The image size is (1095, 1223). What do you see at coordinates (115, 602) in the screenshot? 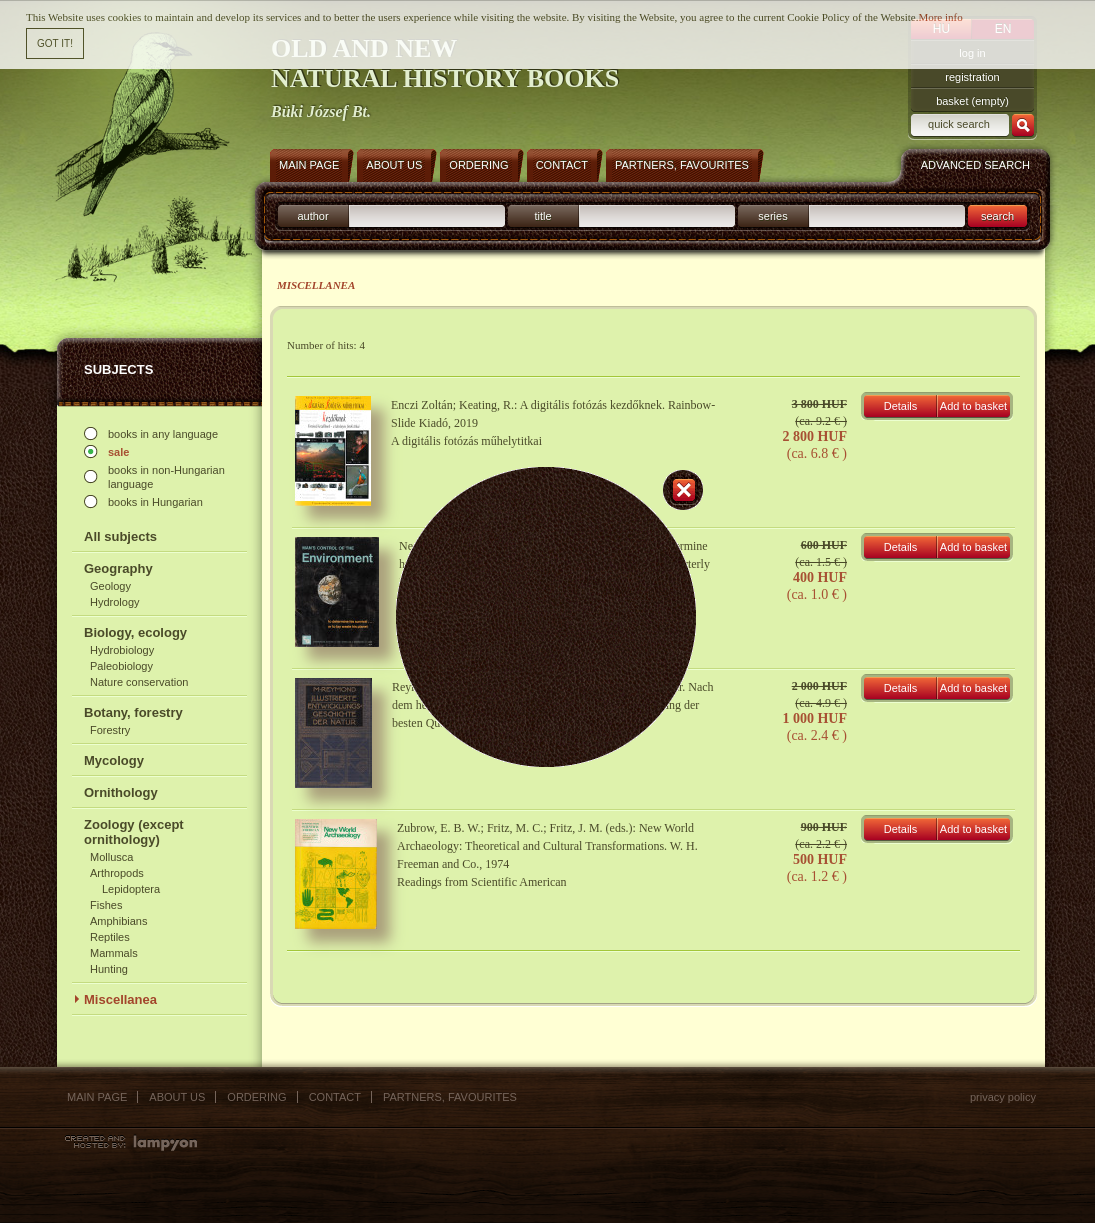
I see `Hydrology` at bounding box center [115, 602].